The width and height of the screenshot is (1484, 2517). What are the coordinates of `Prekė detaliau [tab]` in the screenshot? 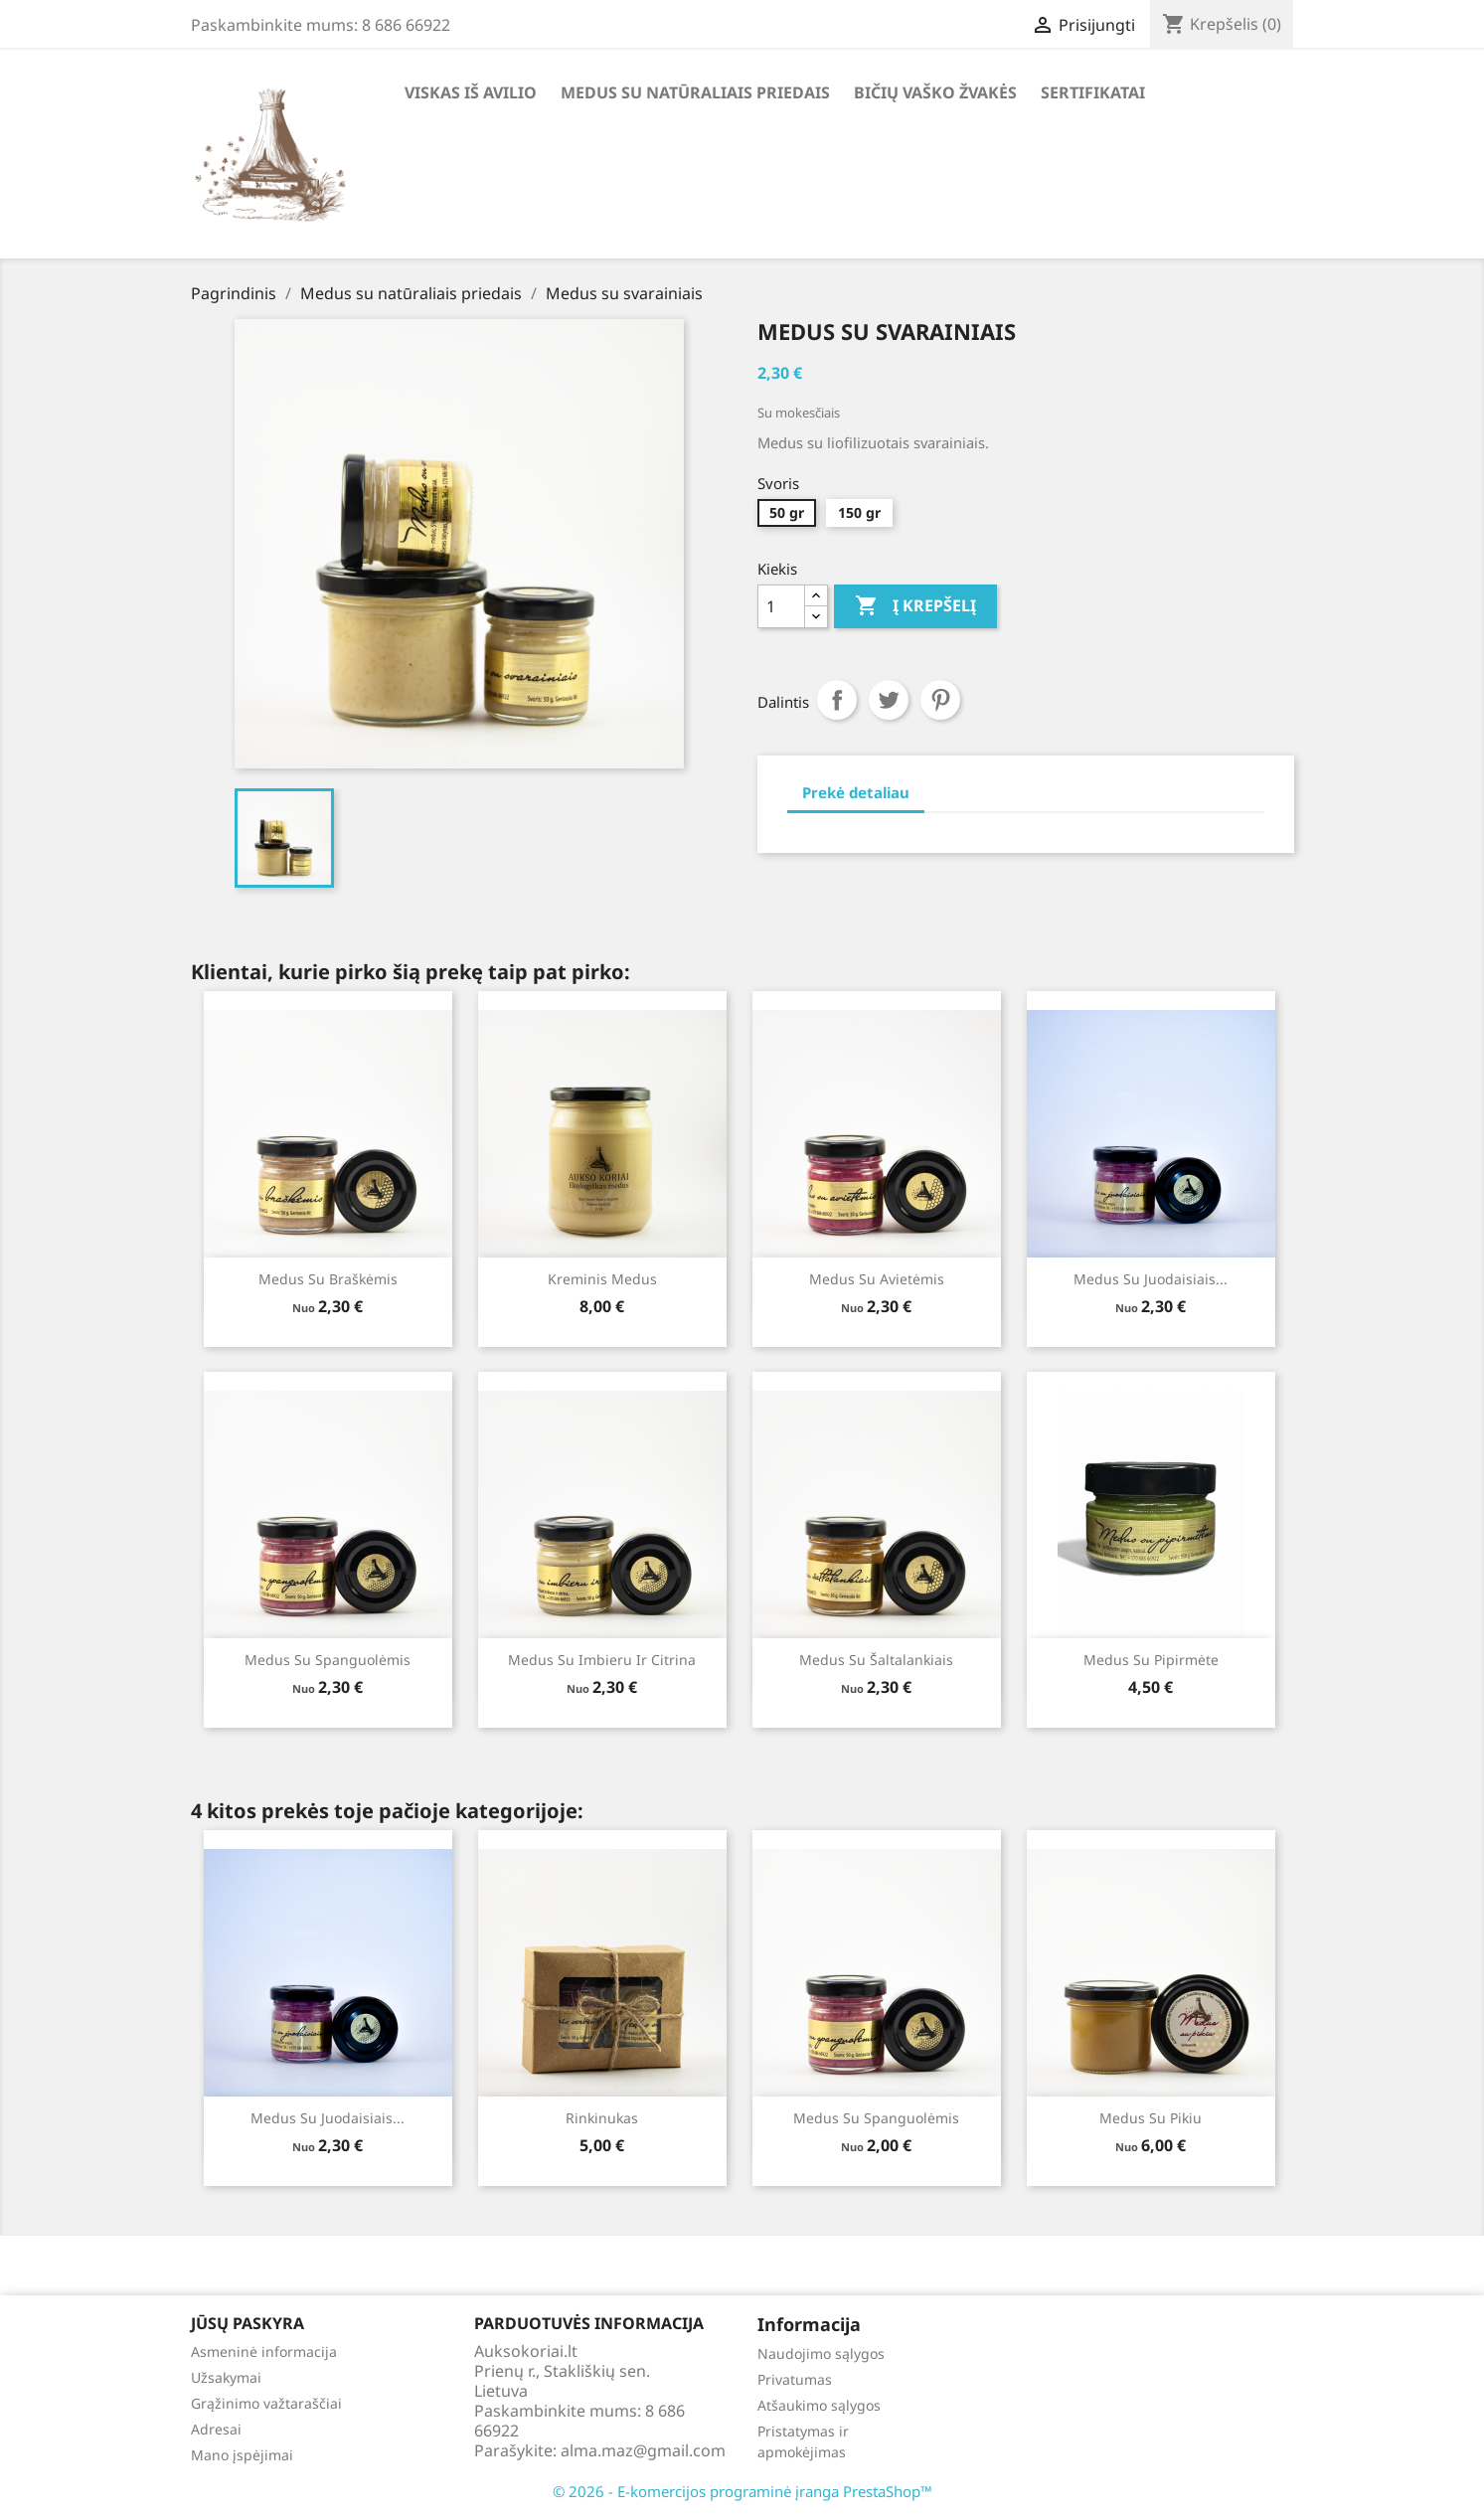 It's located at (855, 792).